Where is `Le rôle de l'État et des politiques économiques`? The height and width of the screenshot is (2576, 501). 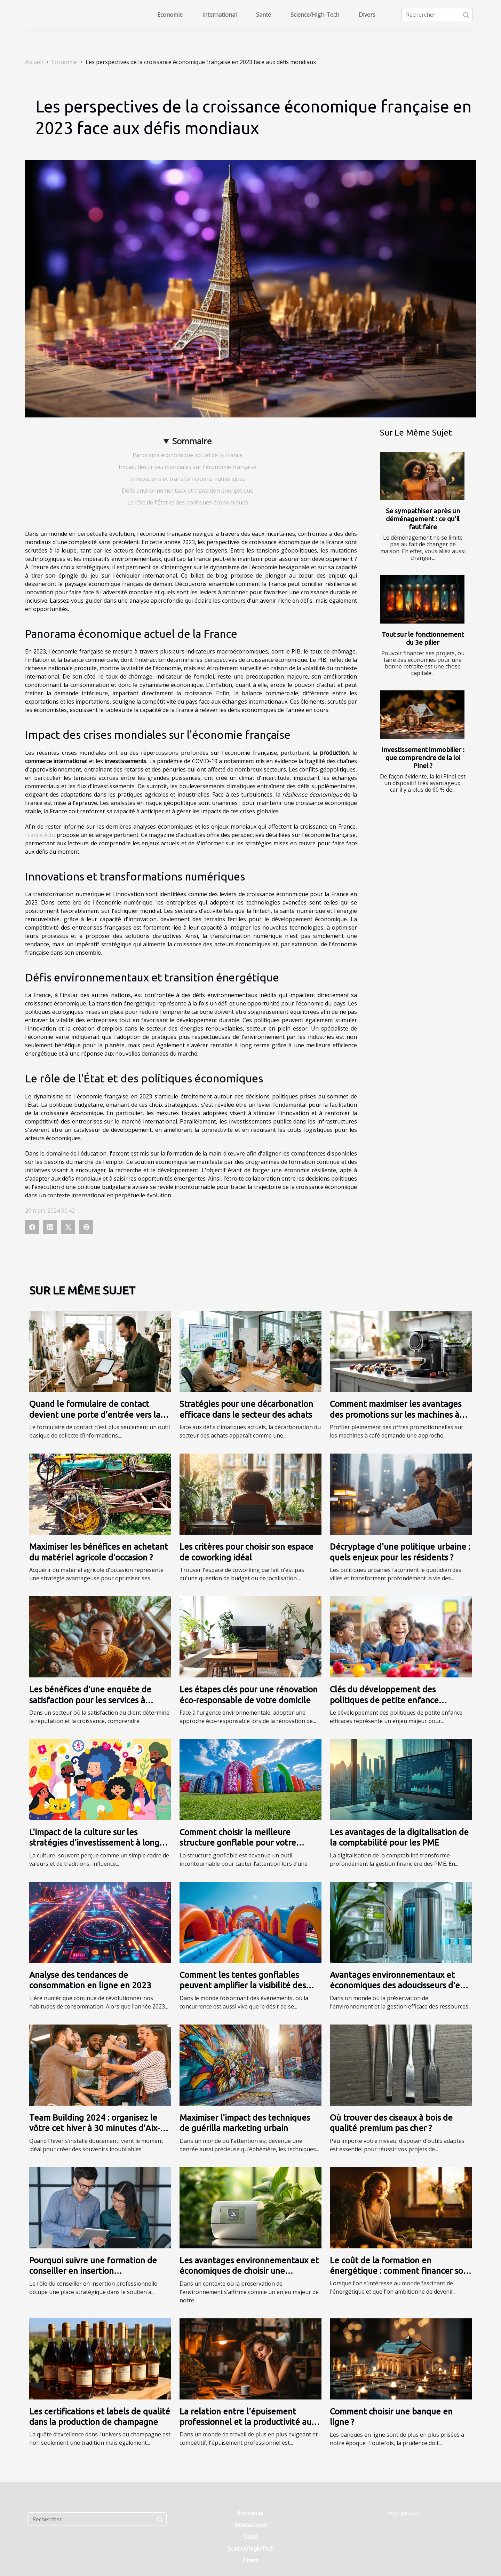 Le rôle de l'État et des politiques économiques is located at coordinates (187, 502).